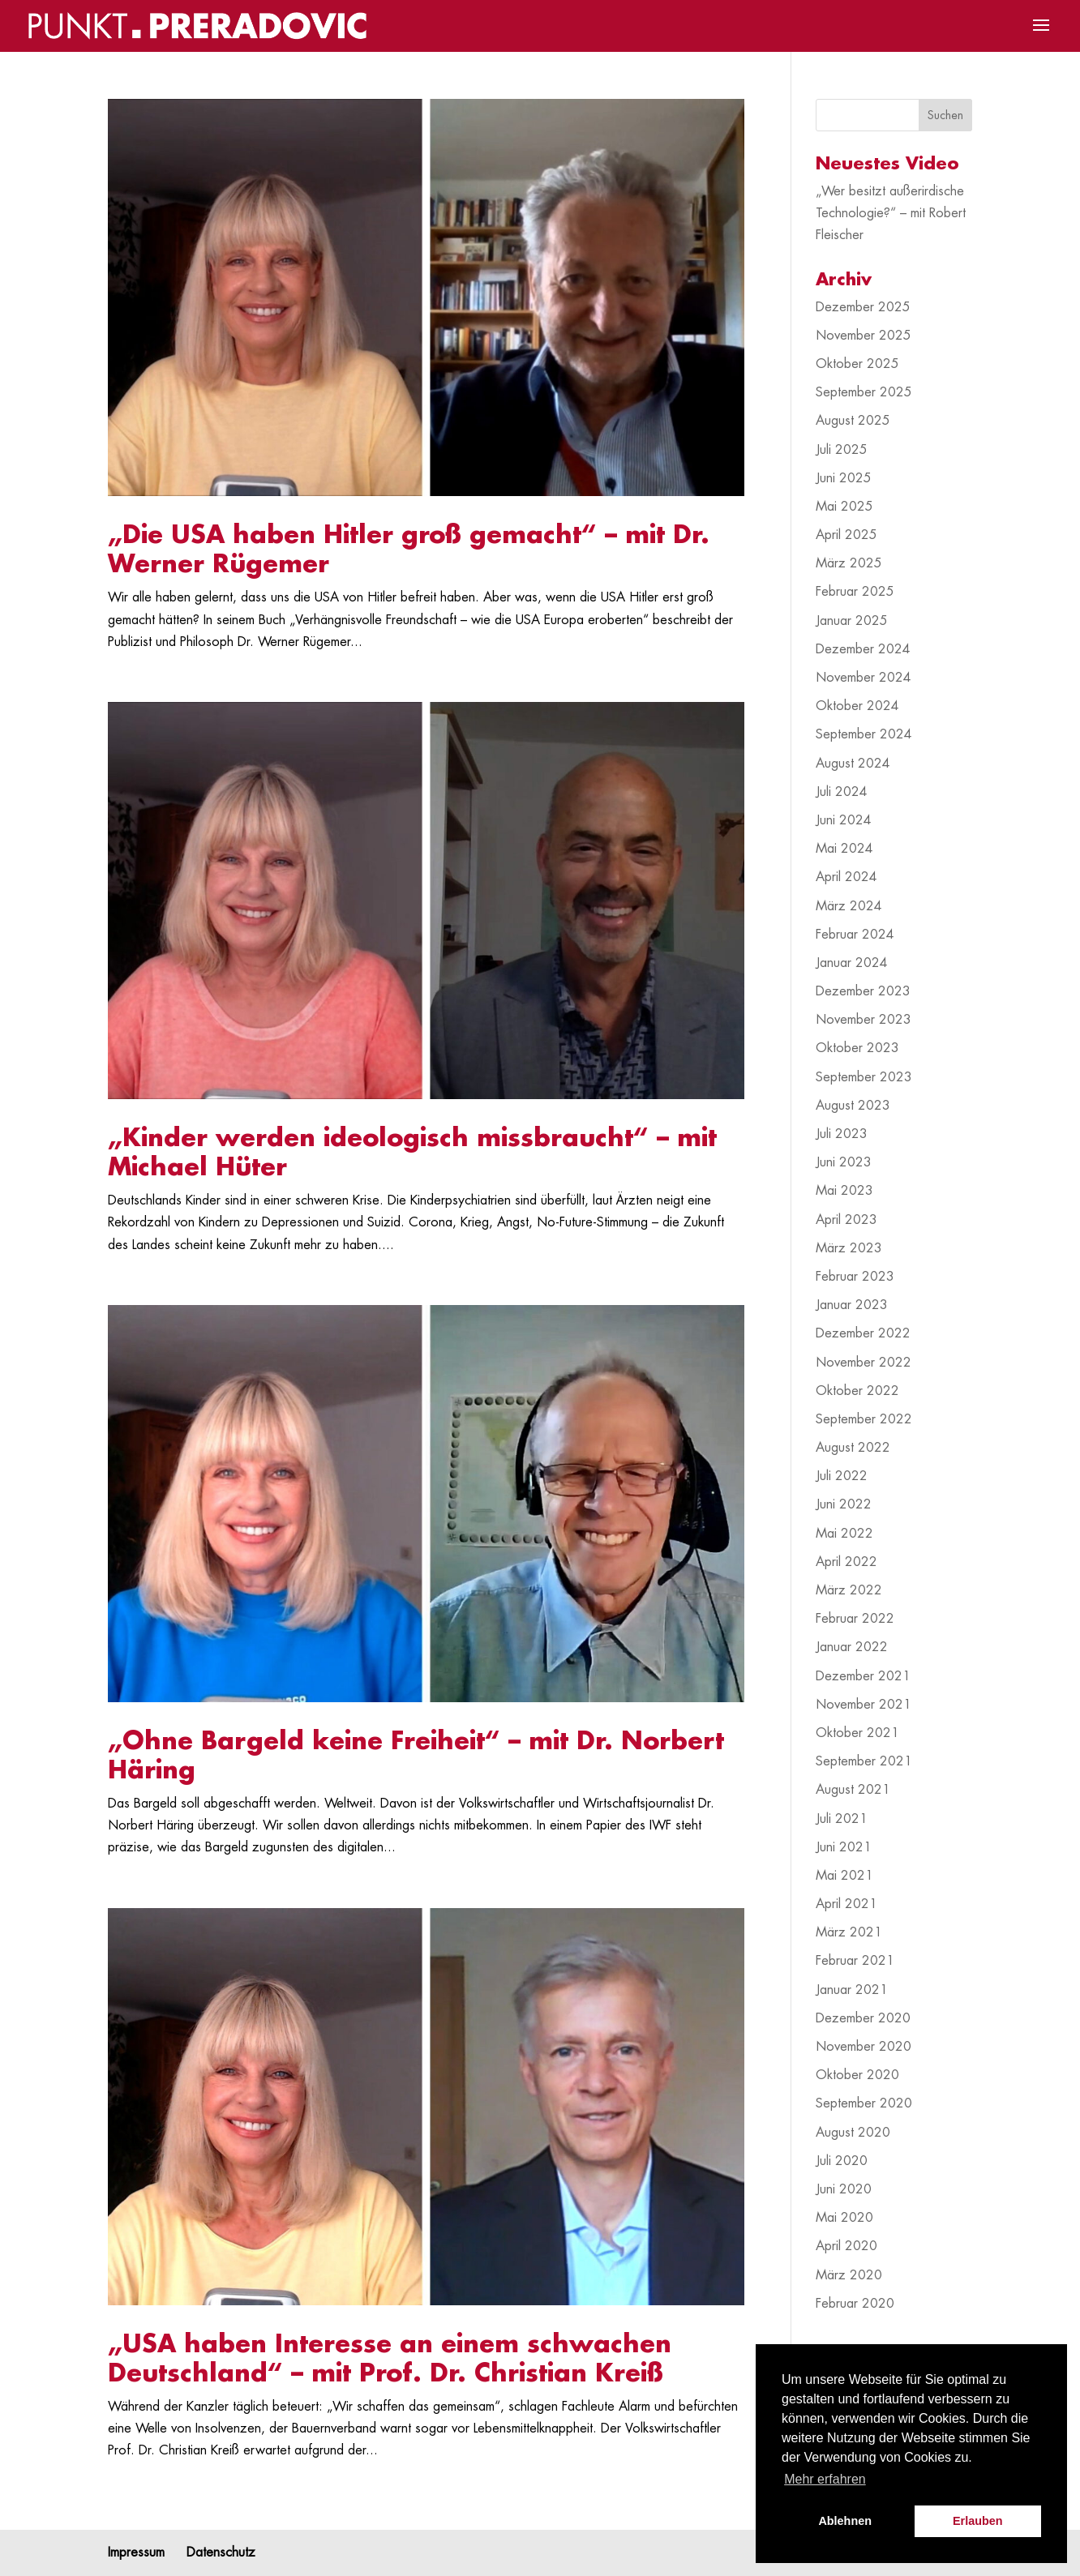  What do you see at coordinates (844, 848) in the screenshot?
I see `Mai 2024` at bounding box center [844, 848].